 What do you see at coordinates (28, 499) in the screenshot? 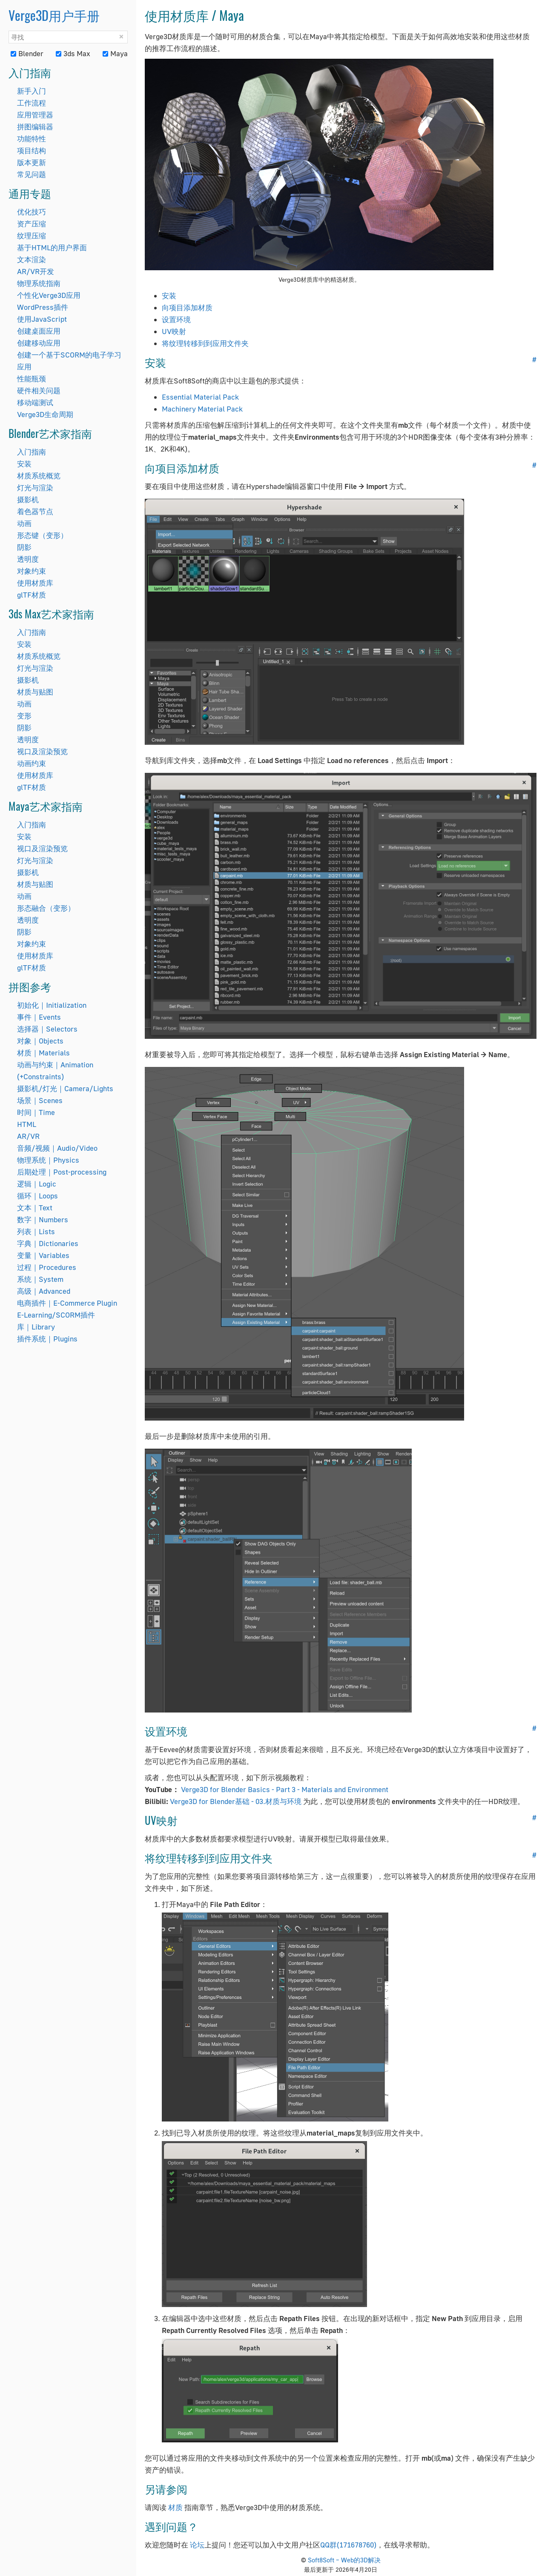
I see `摄影机` at bounding box center [28, 499].